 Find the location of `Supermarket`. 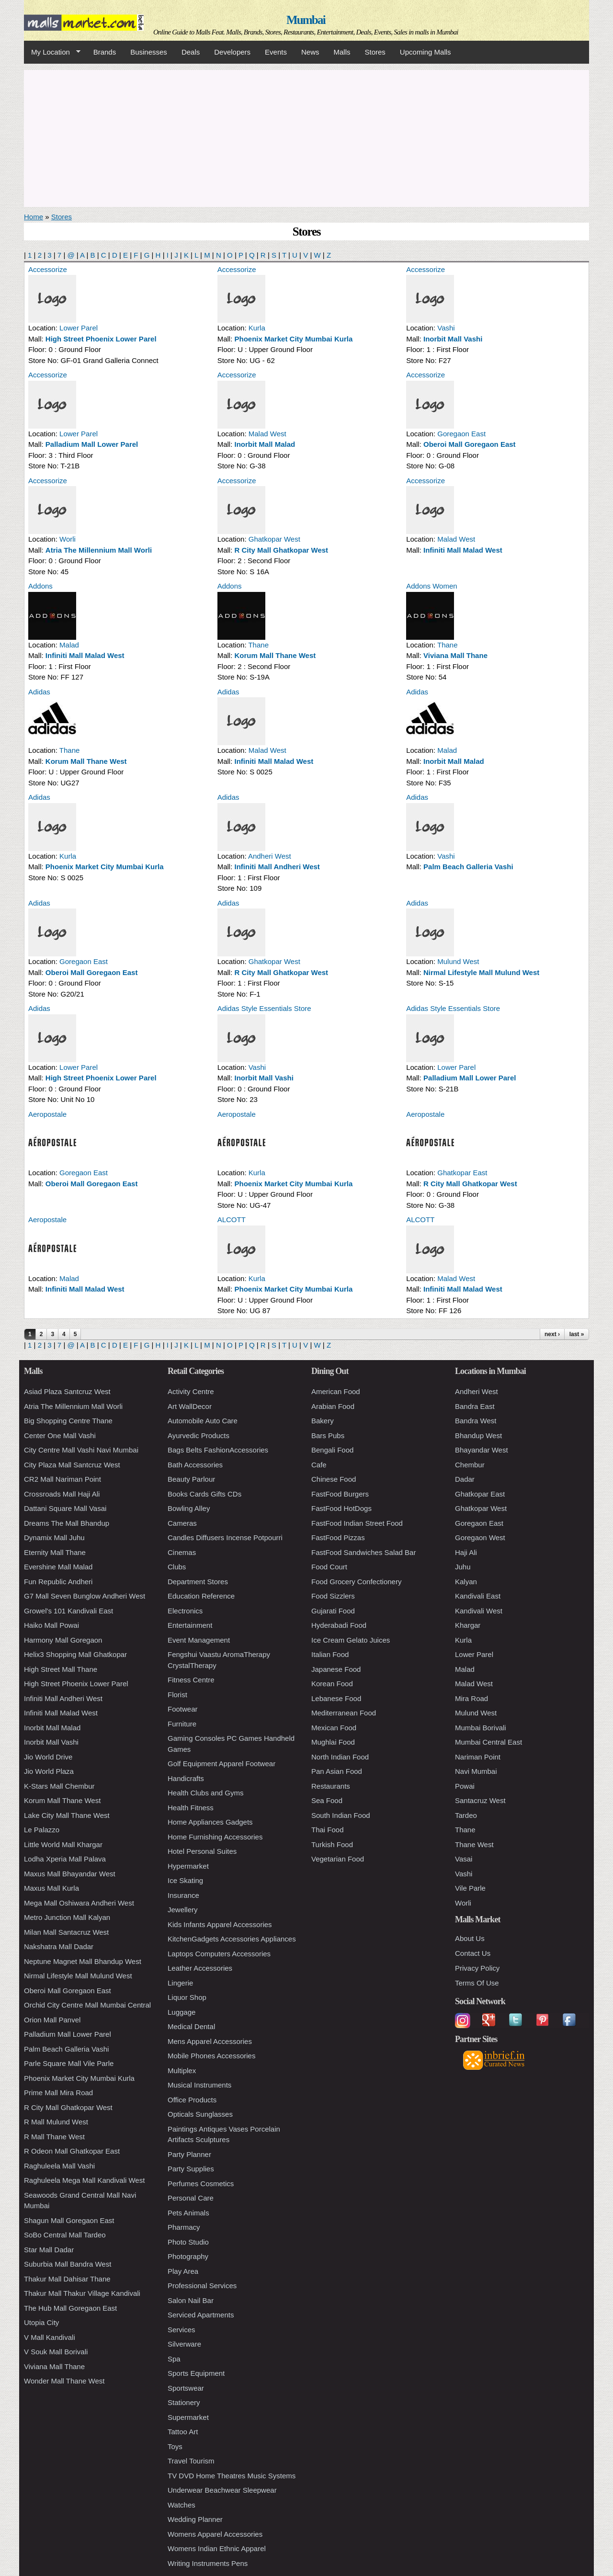

Supermarket is located at coordinates (188, 2417).